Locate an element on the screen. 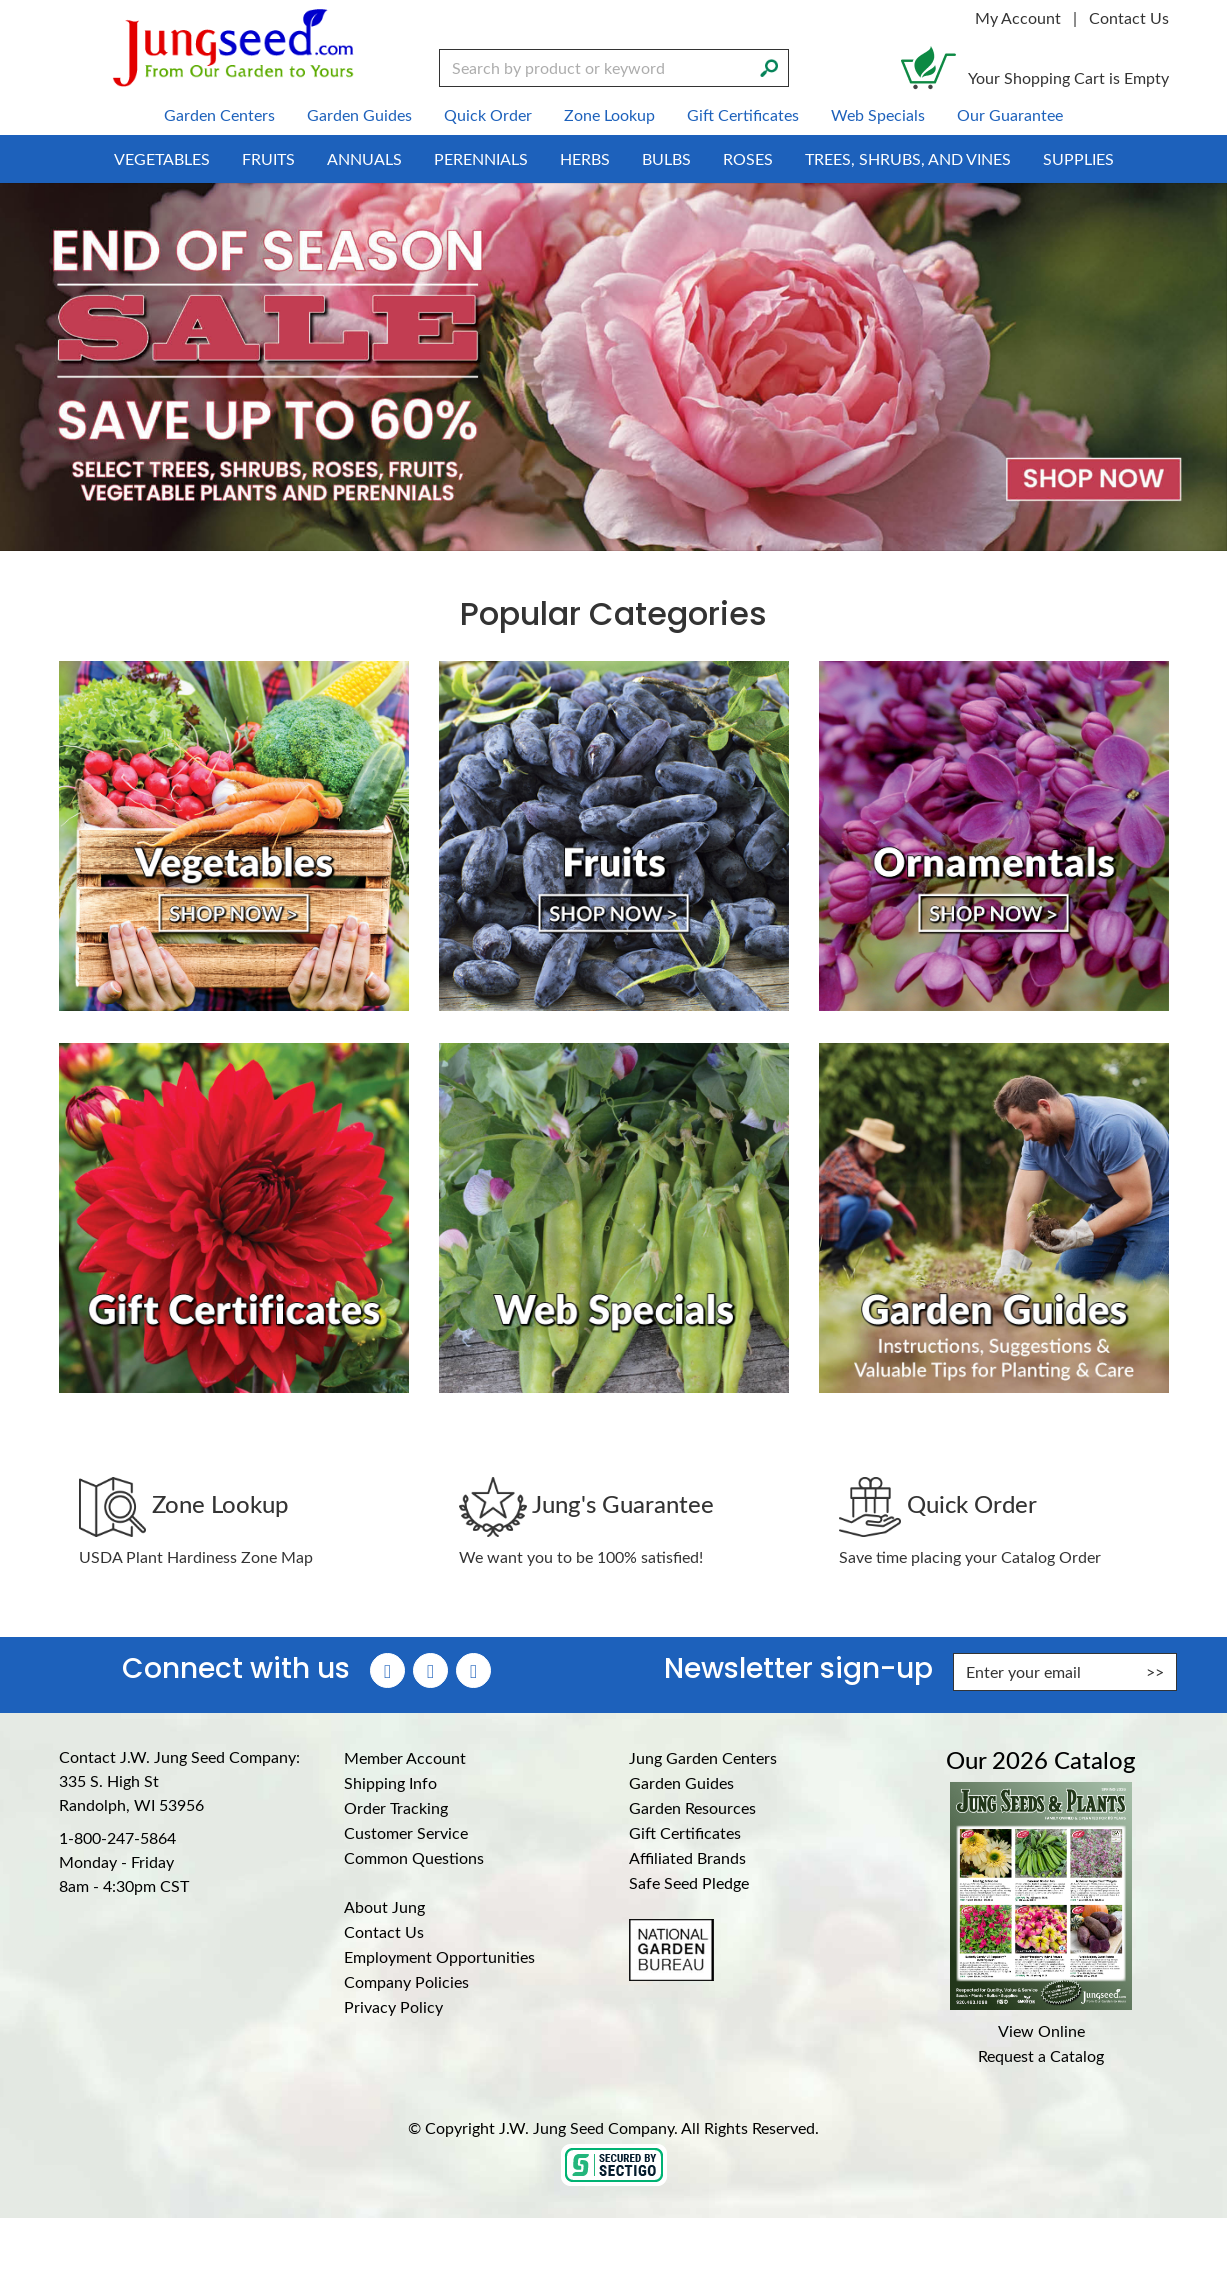 This screenshot has height=2279, width=1227. Web Specials [menuitem] is located at coordinates (878, 114).